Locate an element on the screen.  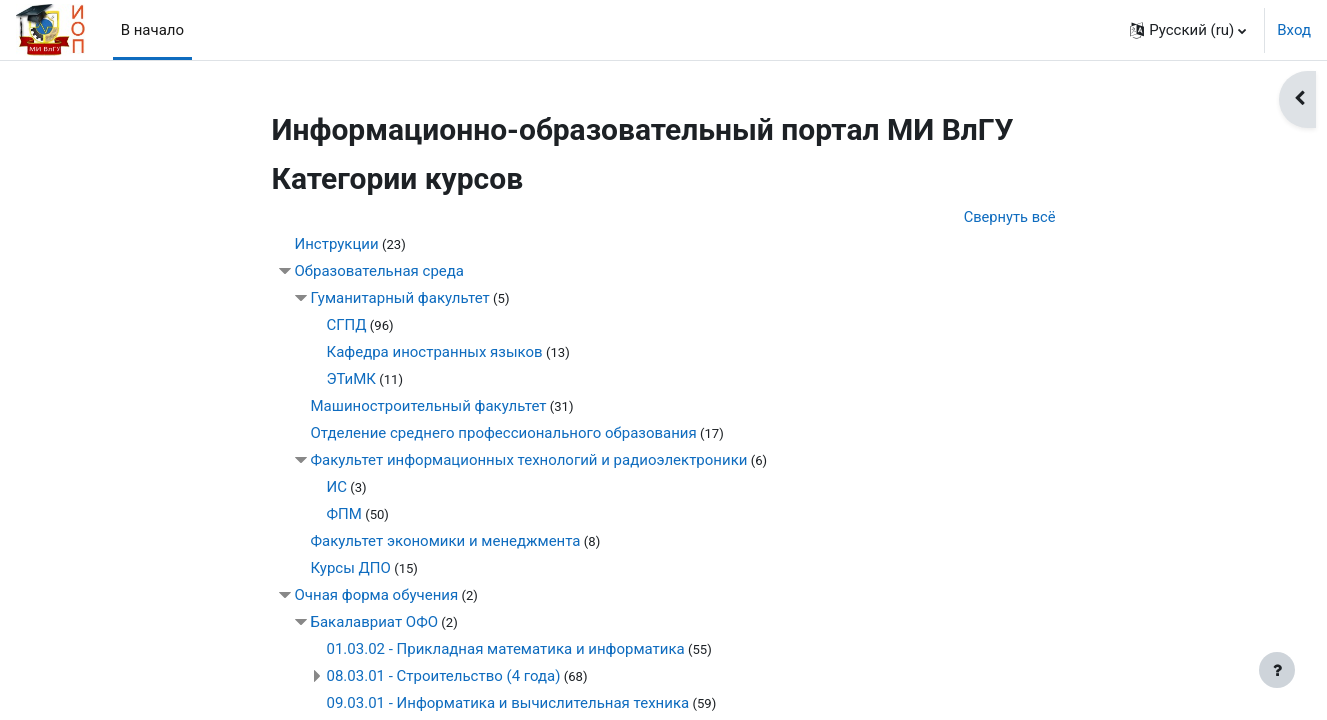
Кафедра иностранных языков is located at coordinates (435, 353).